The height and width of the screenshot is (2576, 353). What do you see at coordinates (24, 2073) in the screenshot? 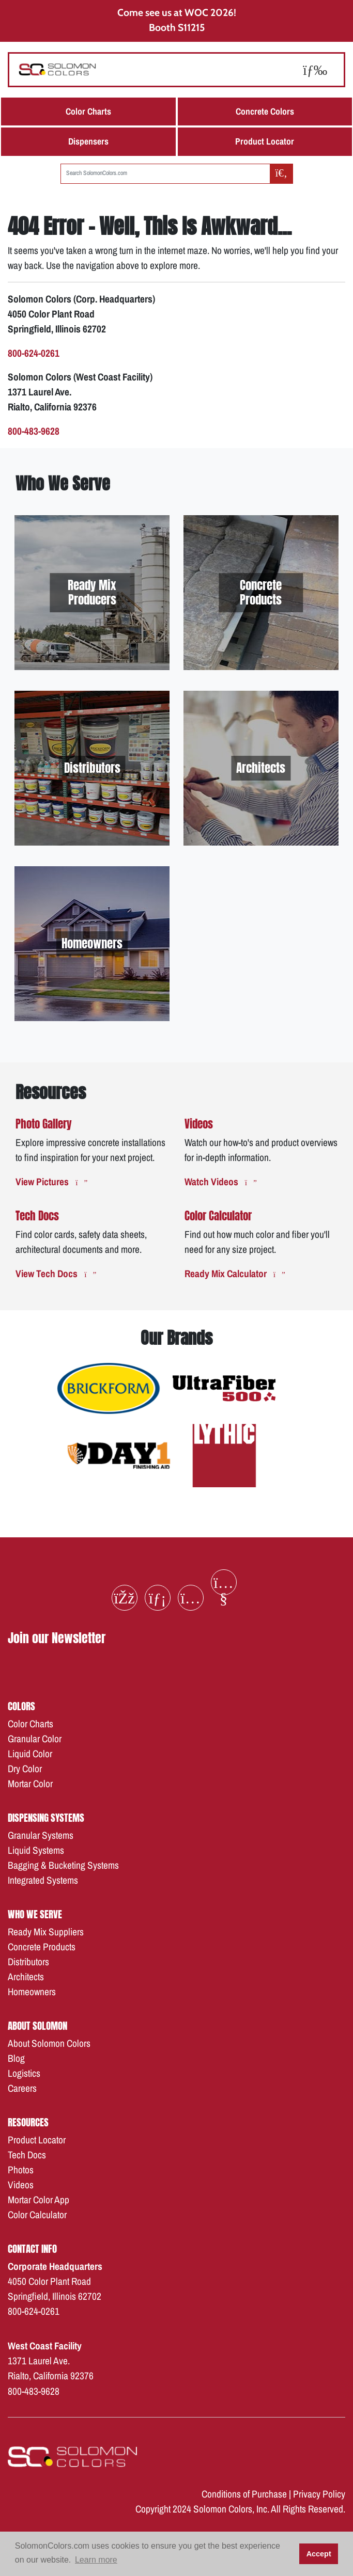
I see `Logistics` at bounding box center [24, 2073].